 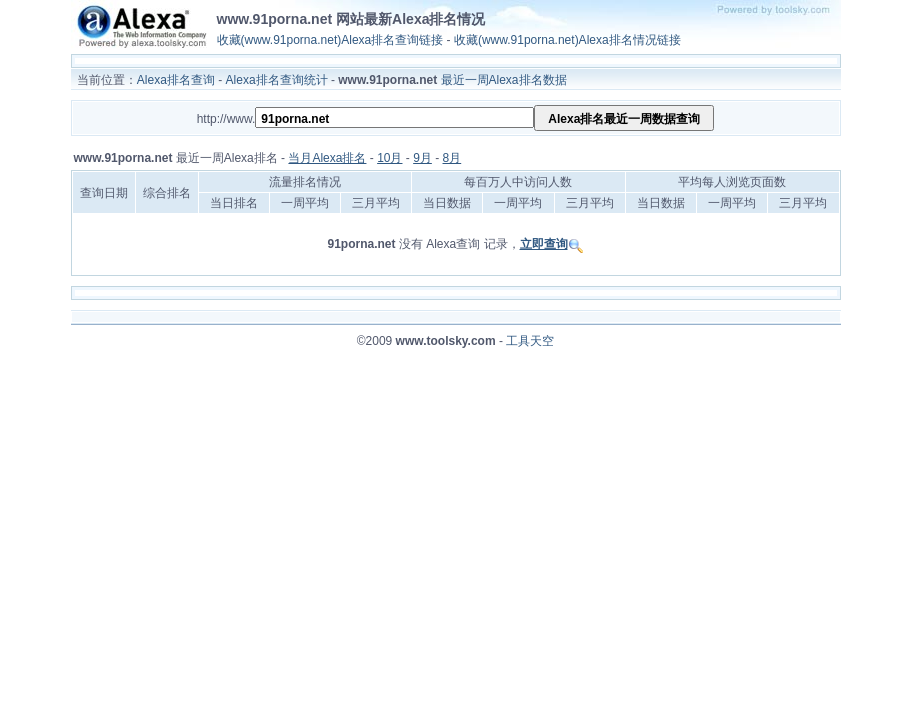 What do you see at coordinates (422, 158) in the screenshot?
I see `9月` at bounding box center [422, 158].